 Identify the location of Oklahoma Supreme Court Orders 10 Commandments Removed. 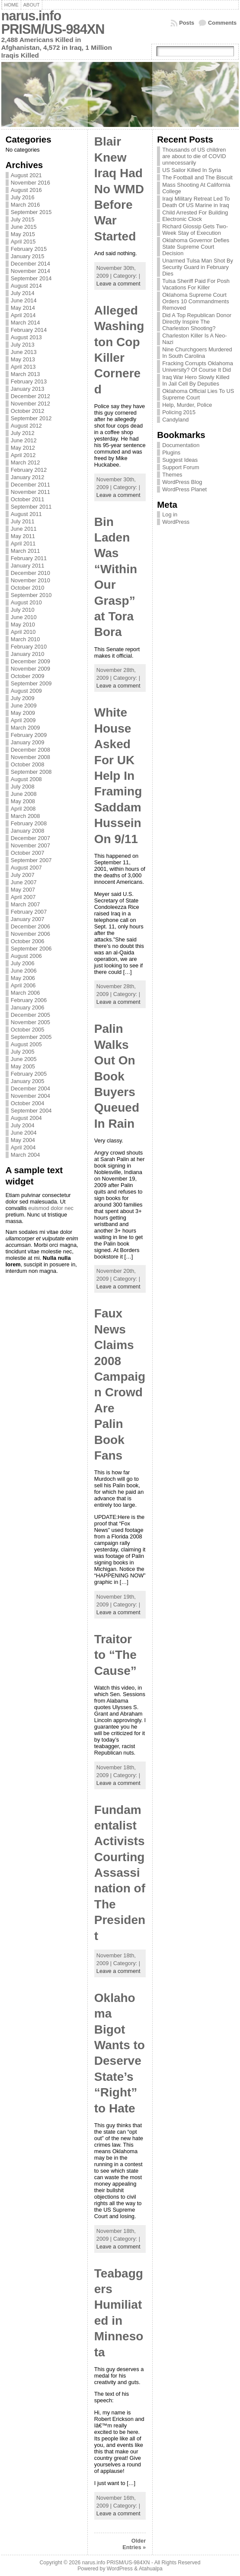
(195, 301).